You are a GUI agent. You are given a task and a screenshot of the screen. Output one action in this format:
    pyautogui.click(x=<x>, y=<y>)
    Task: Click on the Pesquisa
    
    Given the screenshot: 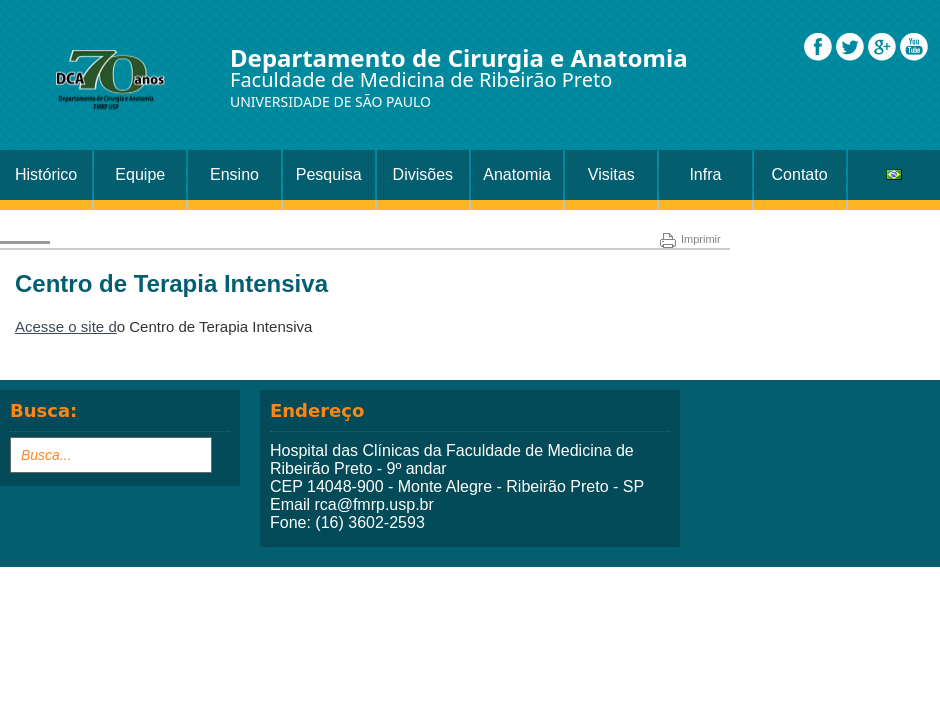 What is the action you would take?
    pyautogui.click(x=329, y=174)
    